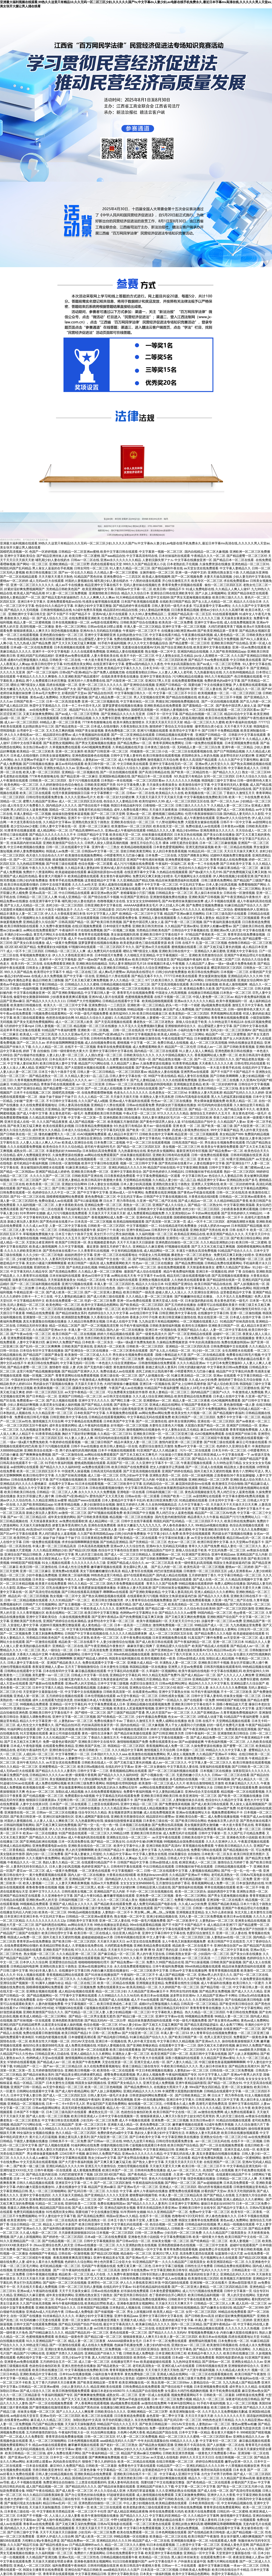 This screenshot has width=272, height=2576. What do you see at coordinates (88, 1895) in the screenshot?
I see `国产成人午夜91精品` at bounding box center [88, 1895].